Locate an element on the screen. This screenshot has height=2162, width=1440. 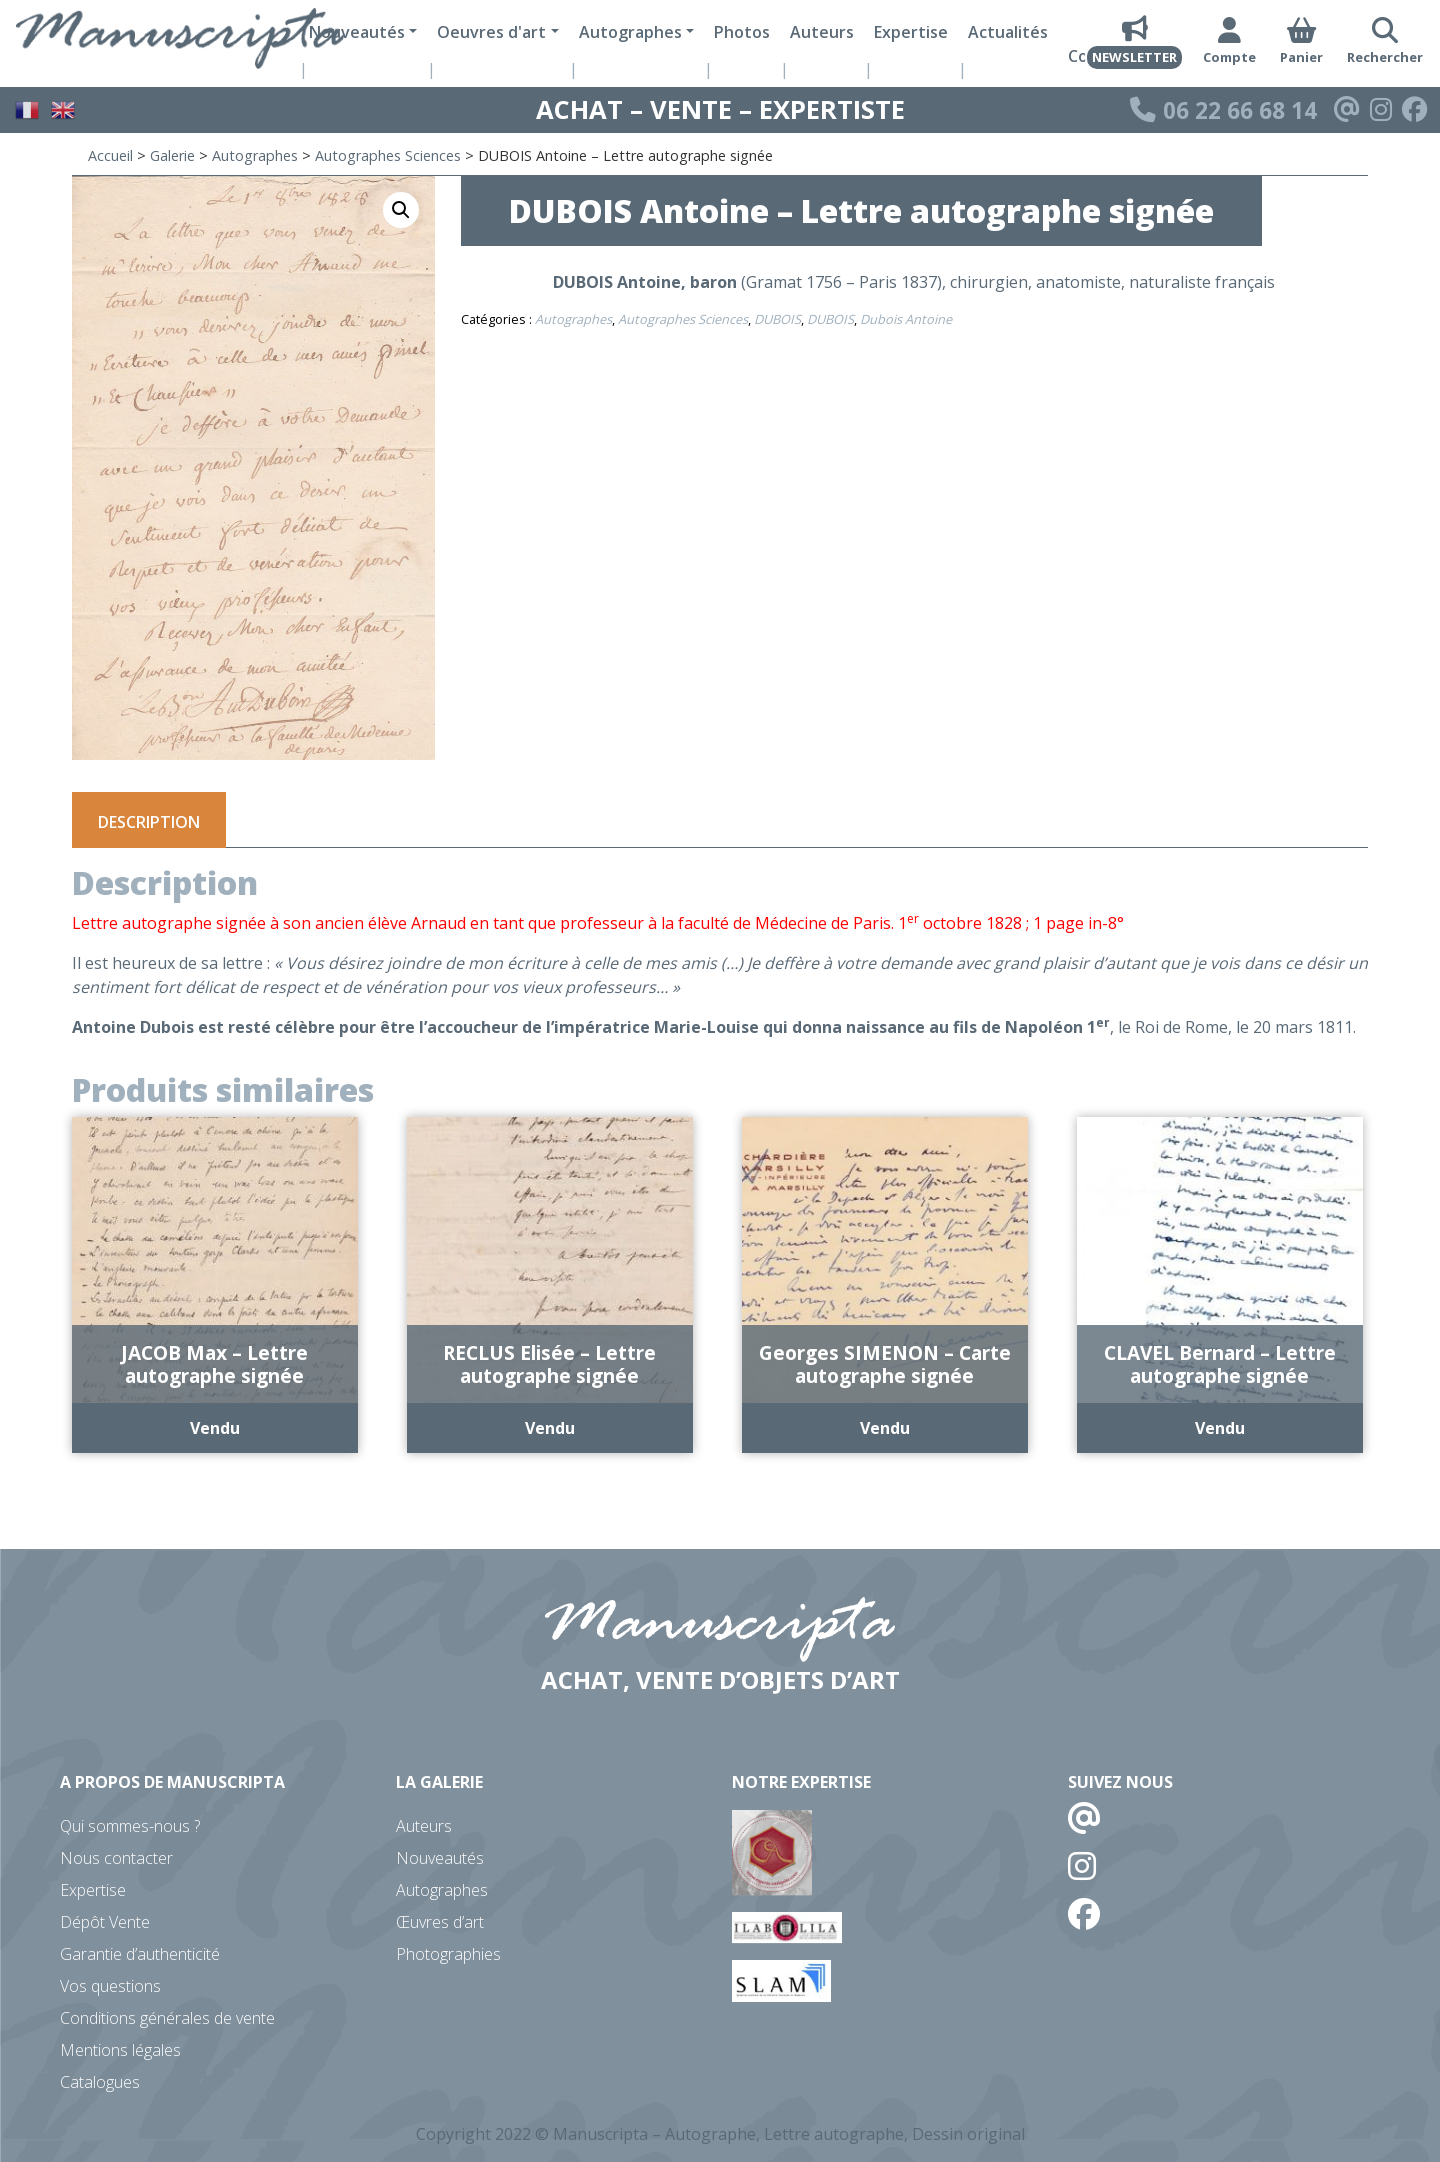
Vos questions is located at coordinates (110, 1986).